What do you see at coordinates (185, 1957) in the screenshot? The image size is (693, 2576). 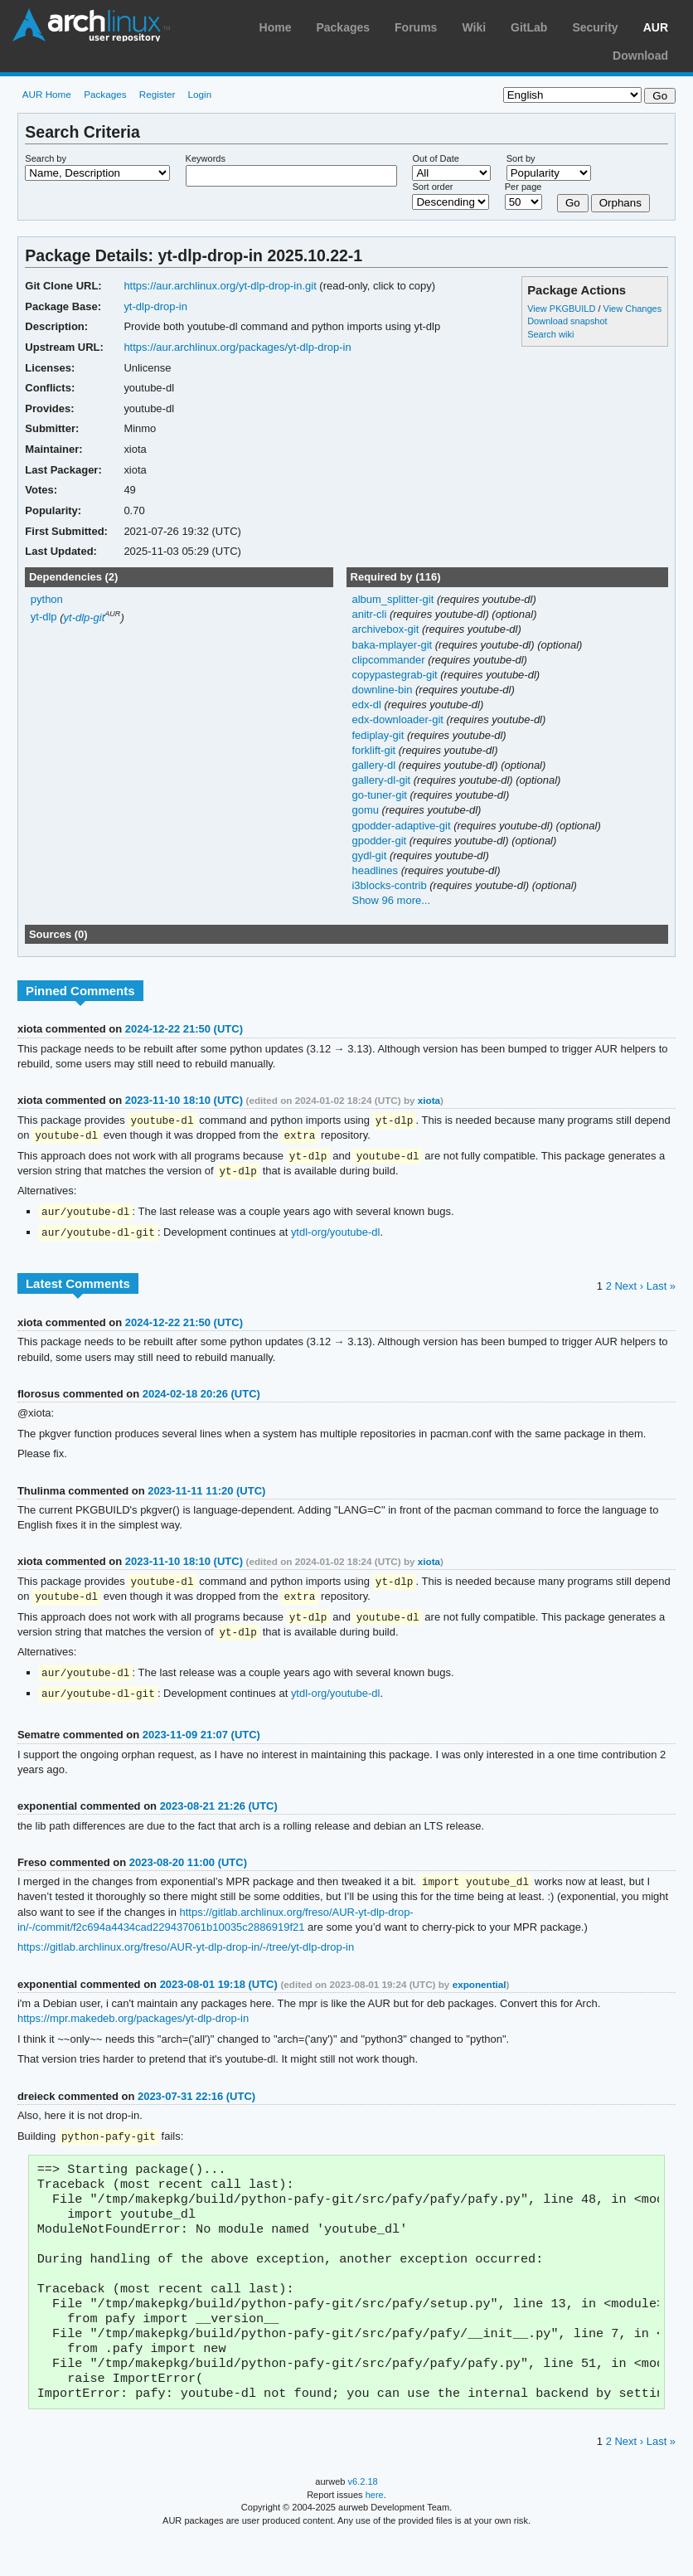 I see `https://gitlab.archlinux.org/freso/AUR-yt-dlp-drop-in/-/tree/yt-dlp-drop-in` at bounding box center [185, 1957].